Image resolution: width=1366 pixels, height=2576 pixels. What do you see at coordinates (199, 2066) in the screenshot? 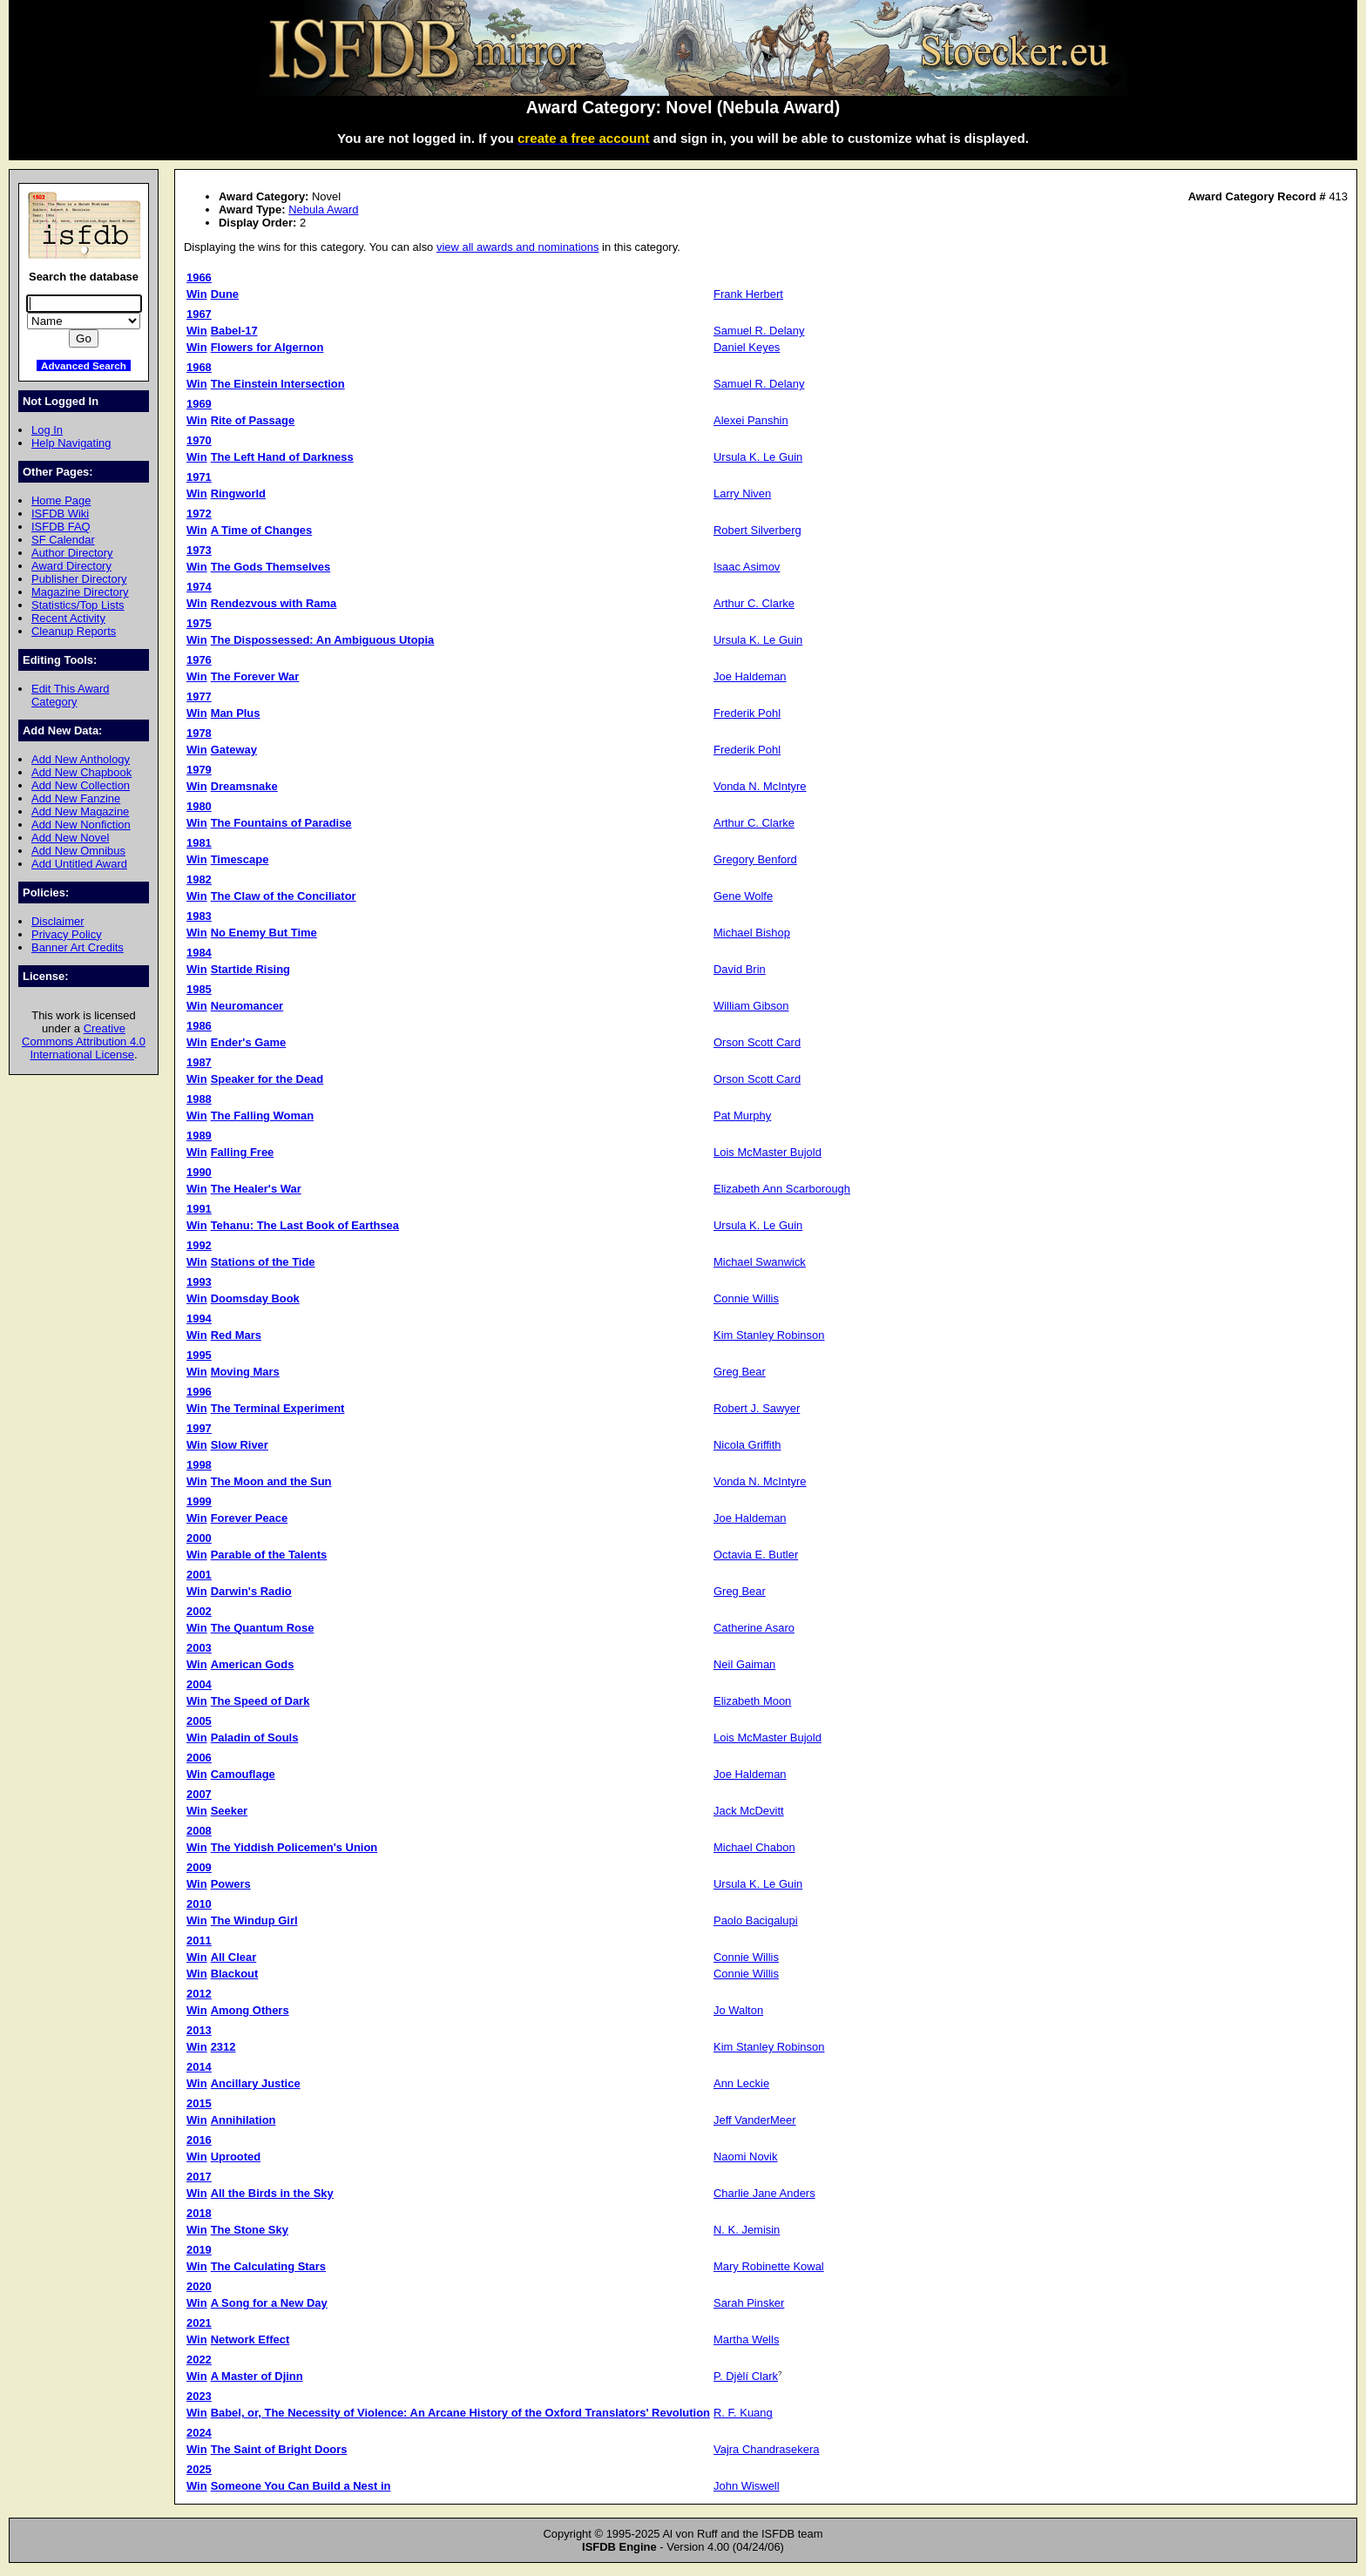
I see `2014` at bounding box center [199, 2066].